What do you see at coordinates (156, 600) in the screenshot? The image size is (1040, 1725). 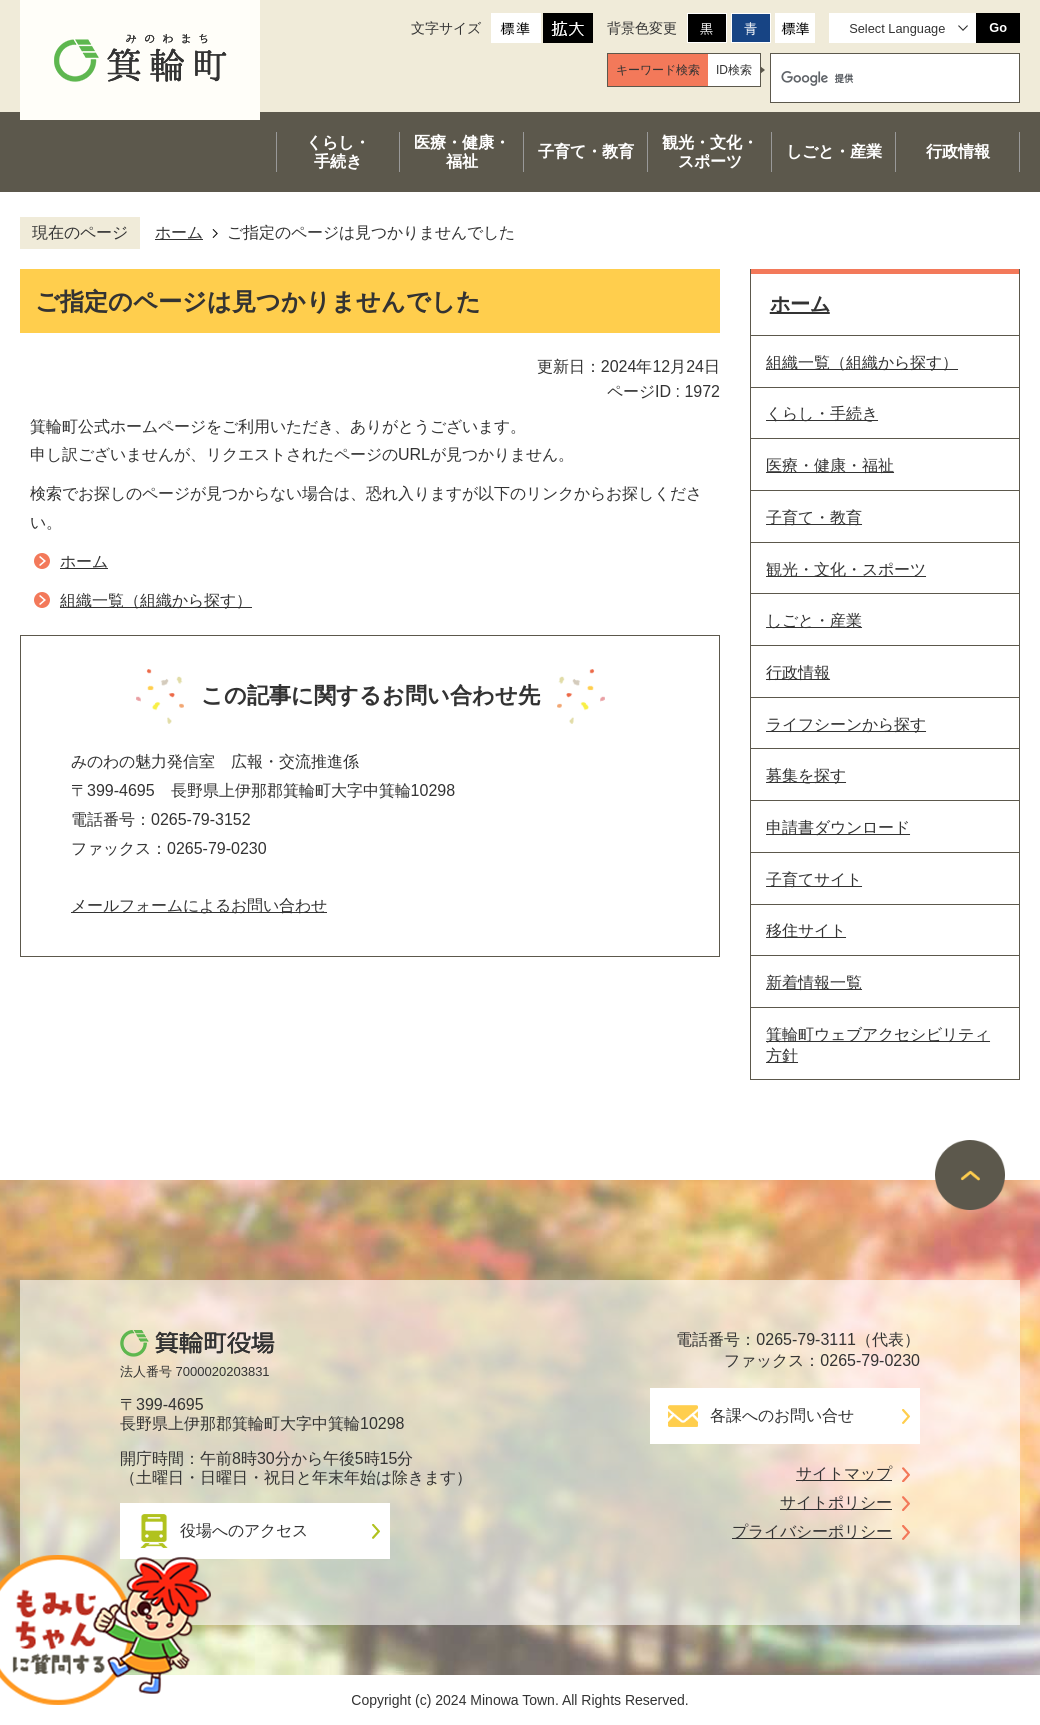 I see `組織一覧（組織から探す）` at bounding box center [156, 600].